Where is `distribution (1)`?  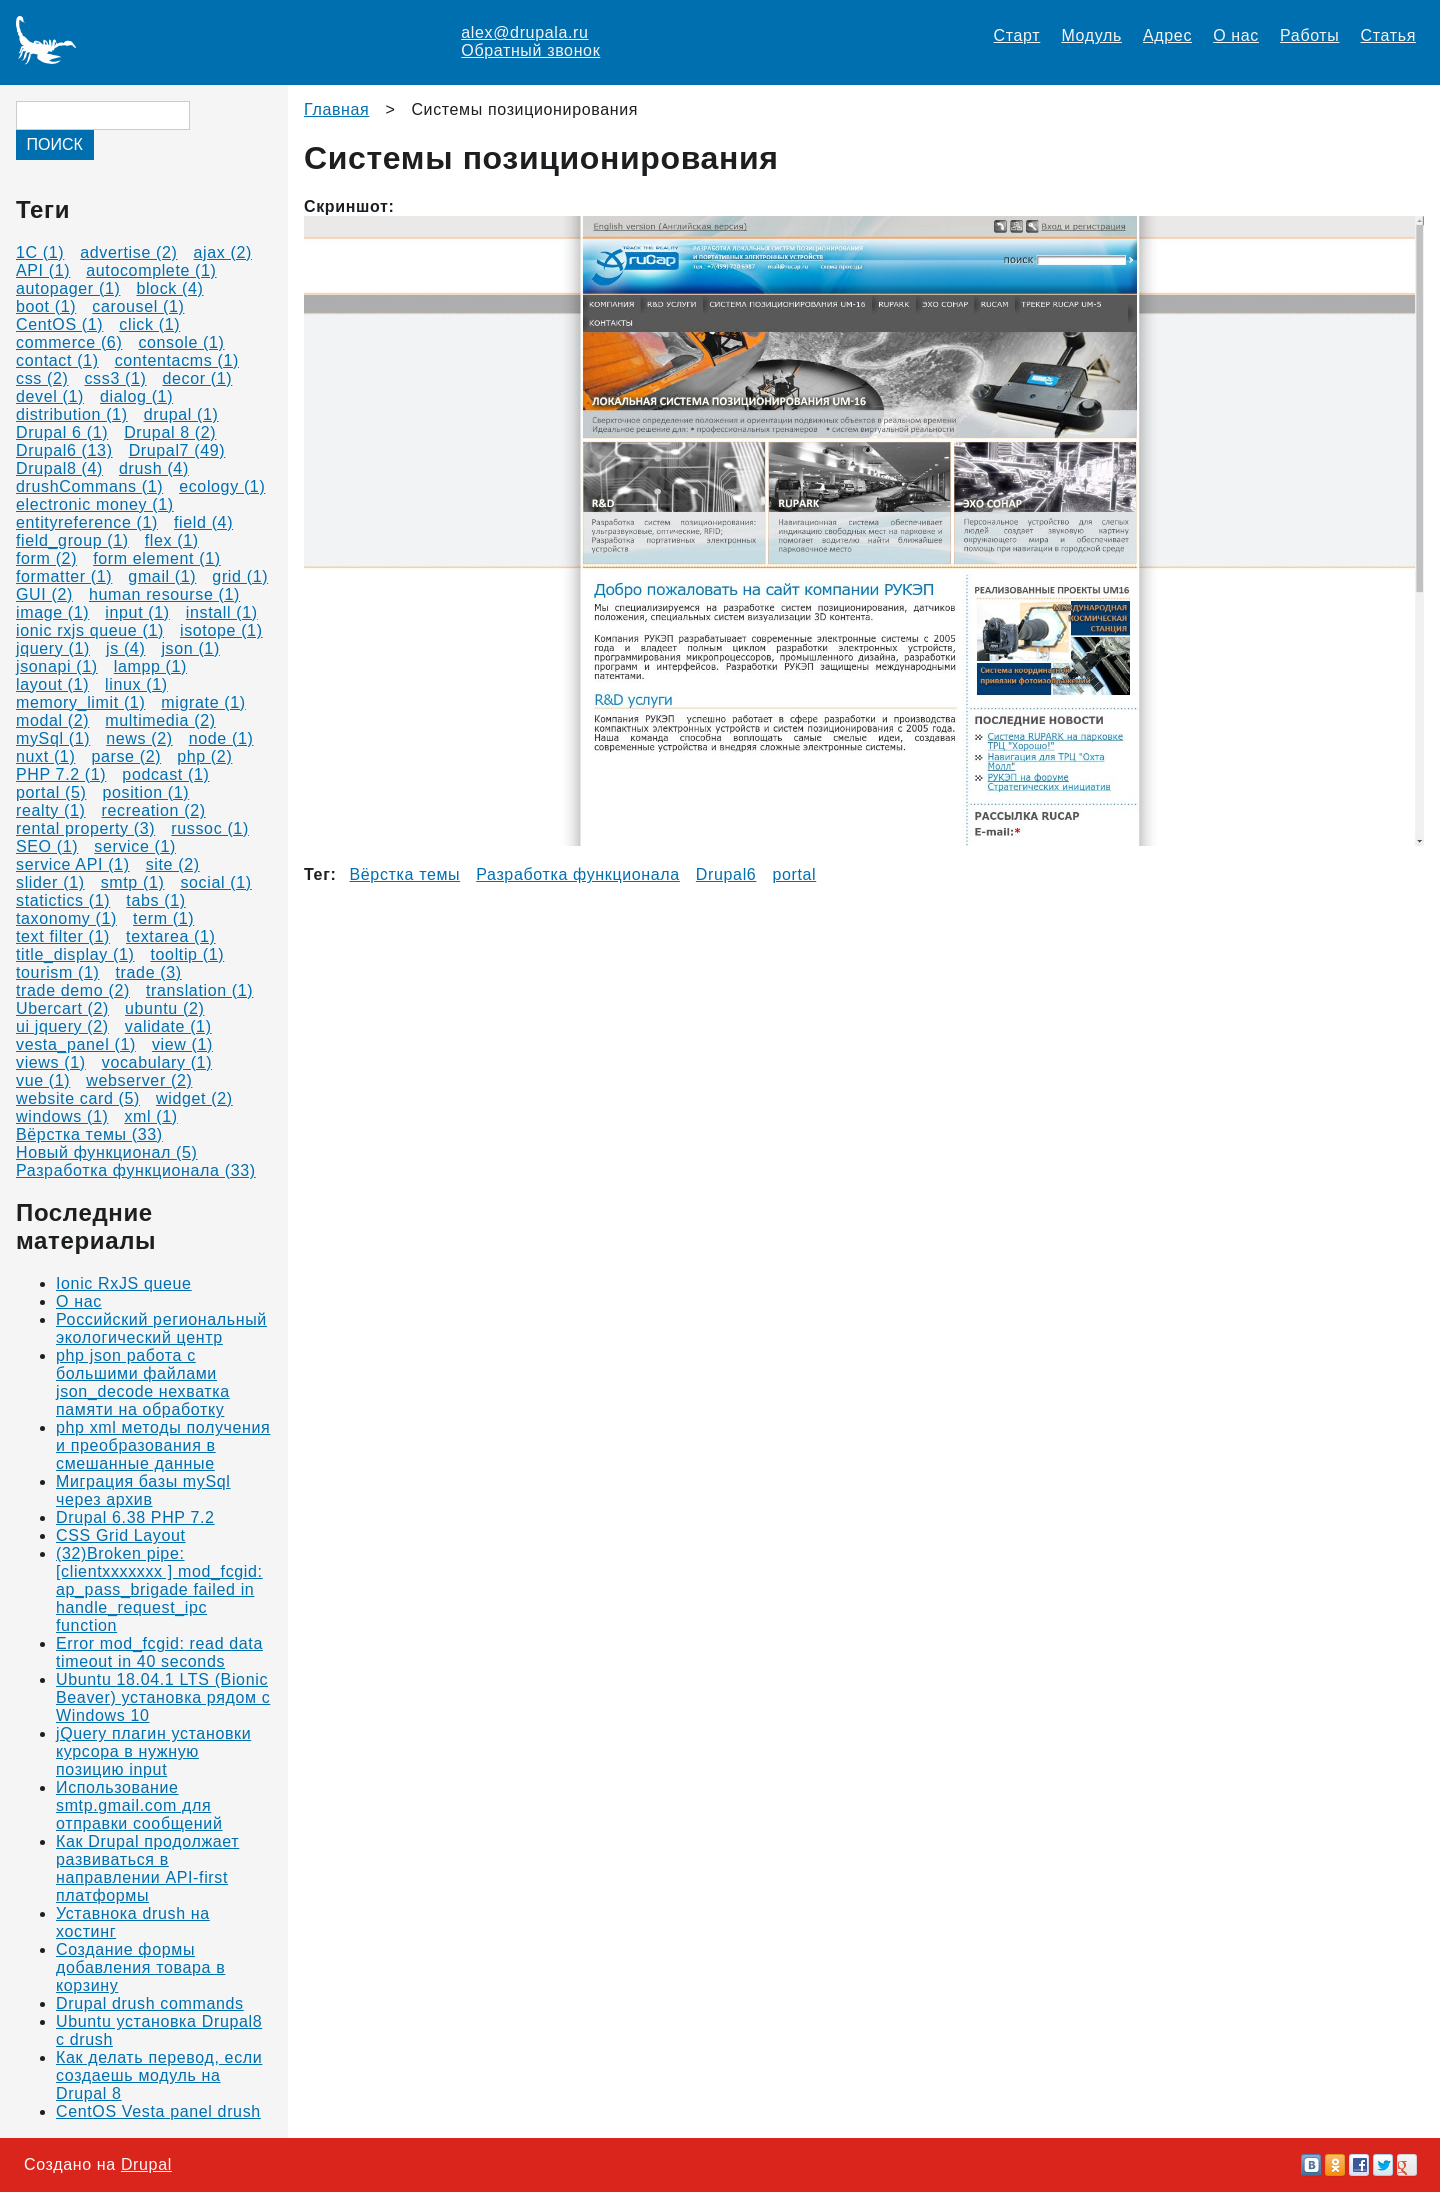 distribution (1) is located at coordinates (72, 414).